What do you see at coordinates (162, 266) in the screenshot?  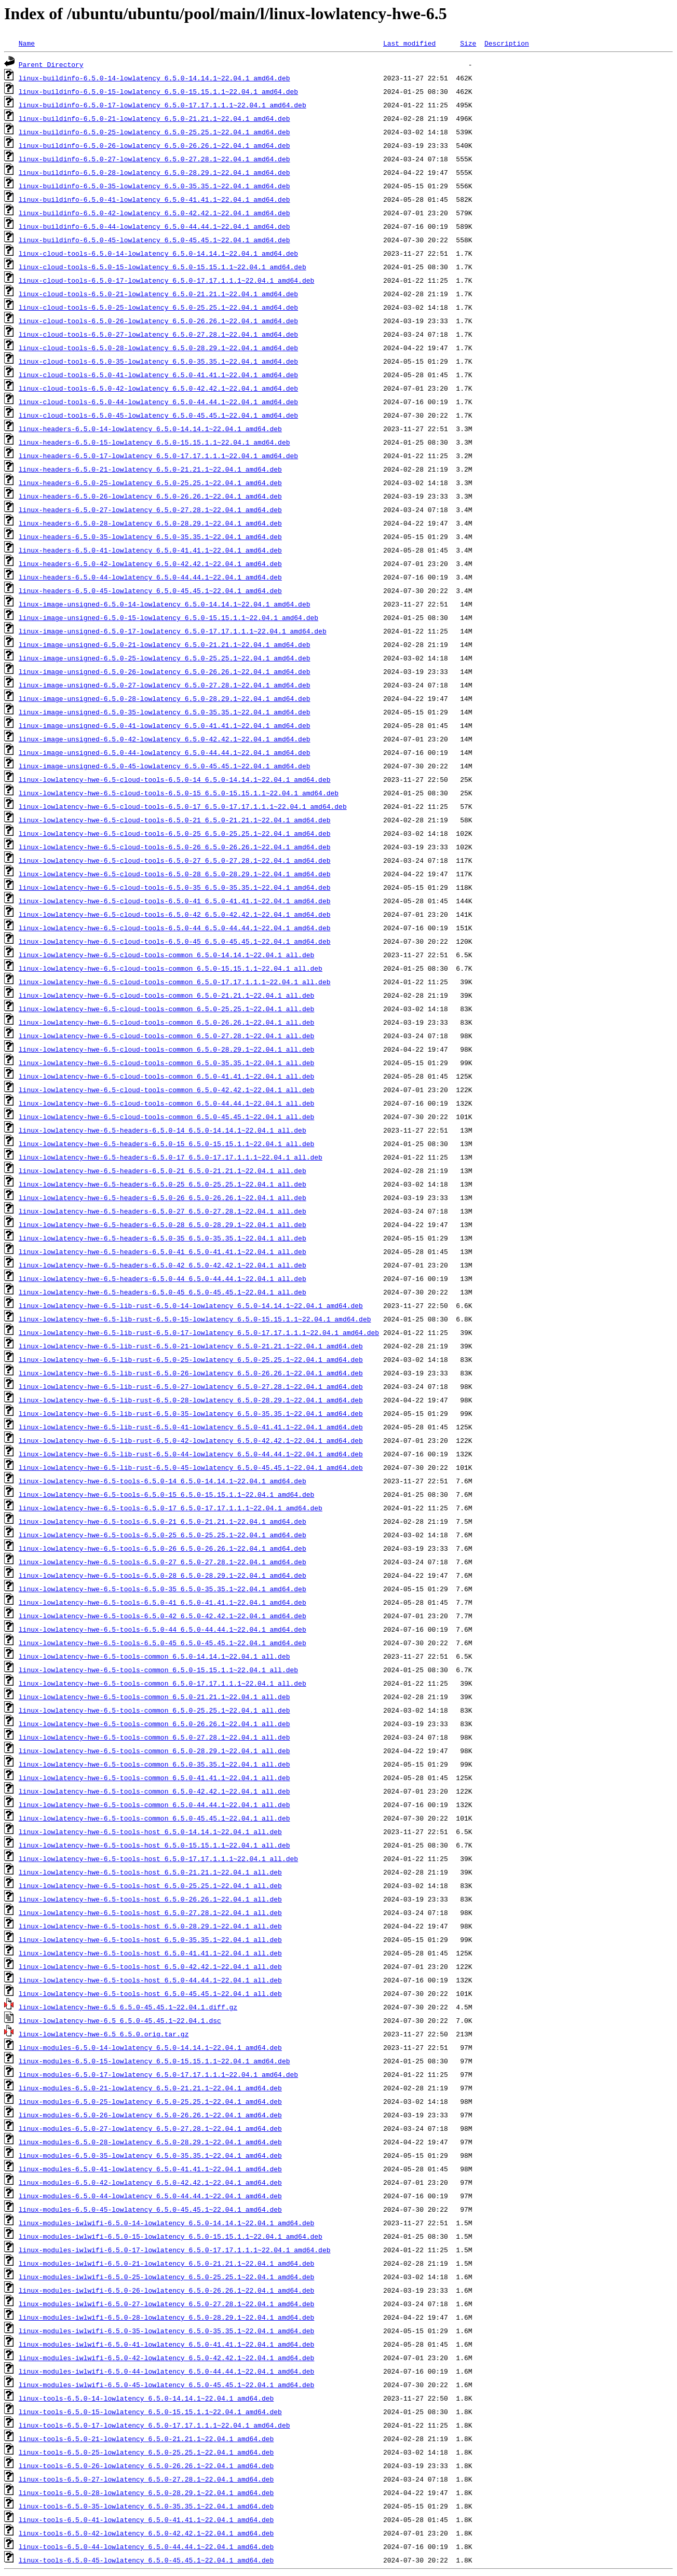 I see `linux-cloud-tools-6.5.0-15-lowlatency_6.5.0-15.15.1.1~22.04.1_amd64.deb` at bounding box center [162, 266].